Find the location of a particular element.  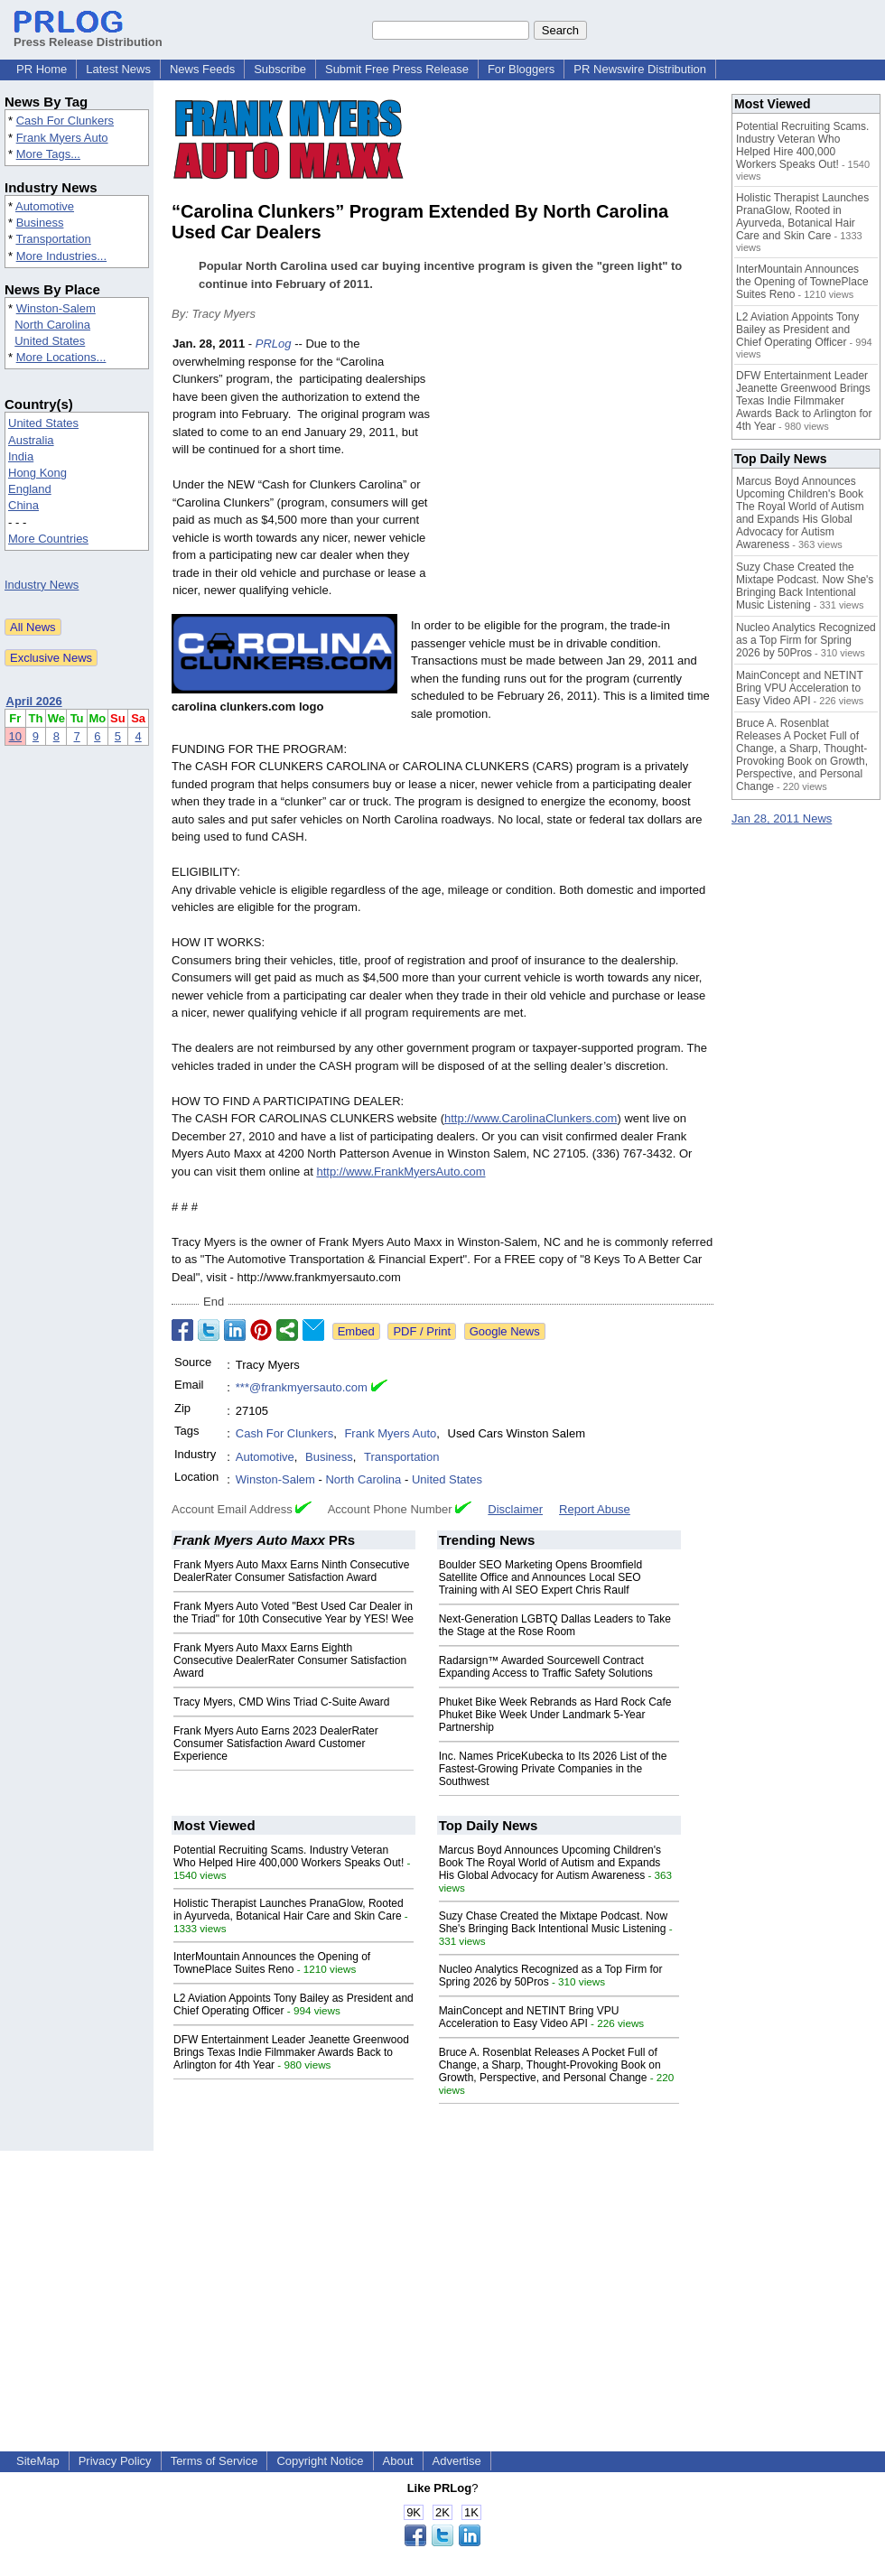

Latest News is located at coordinates (118, 69).